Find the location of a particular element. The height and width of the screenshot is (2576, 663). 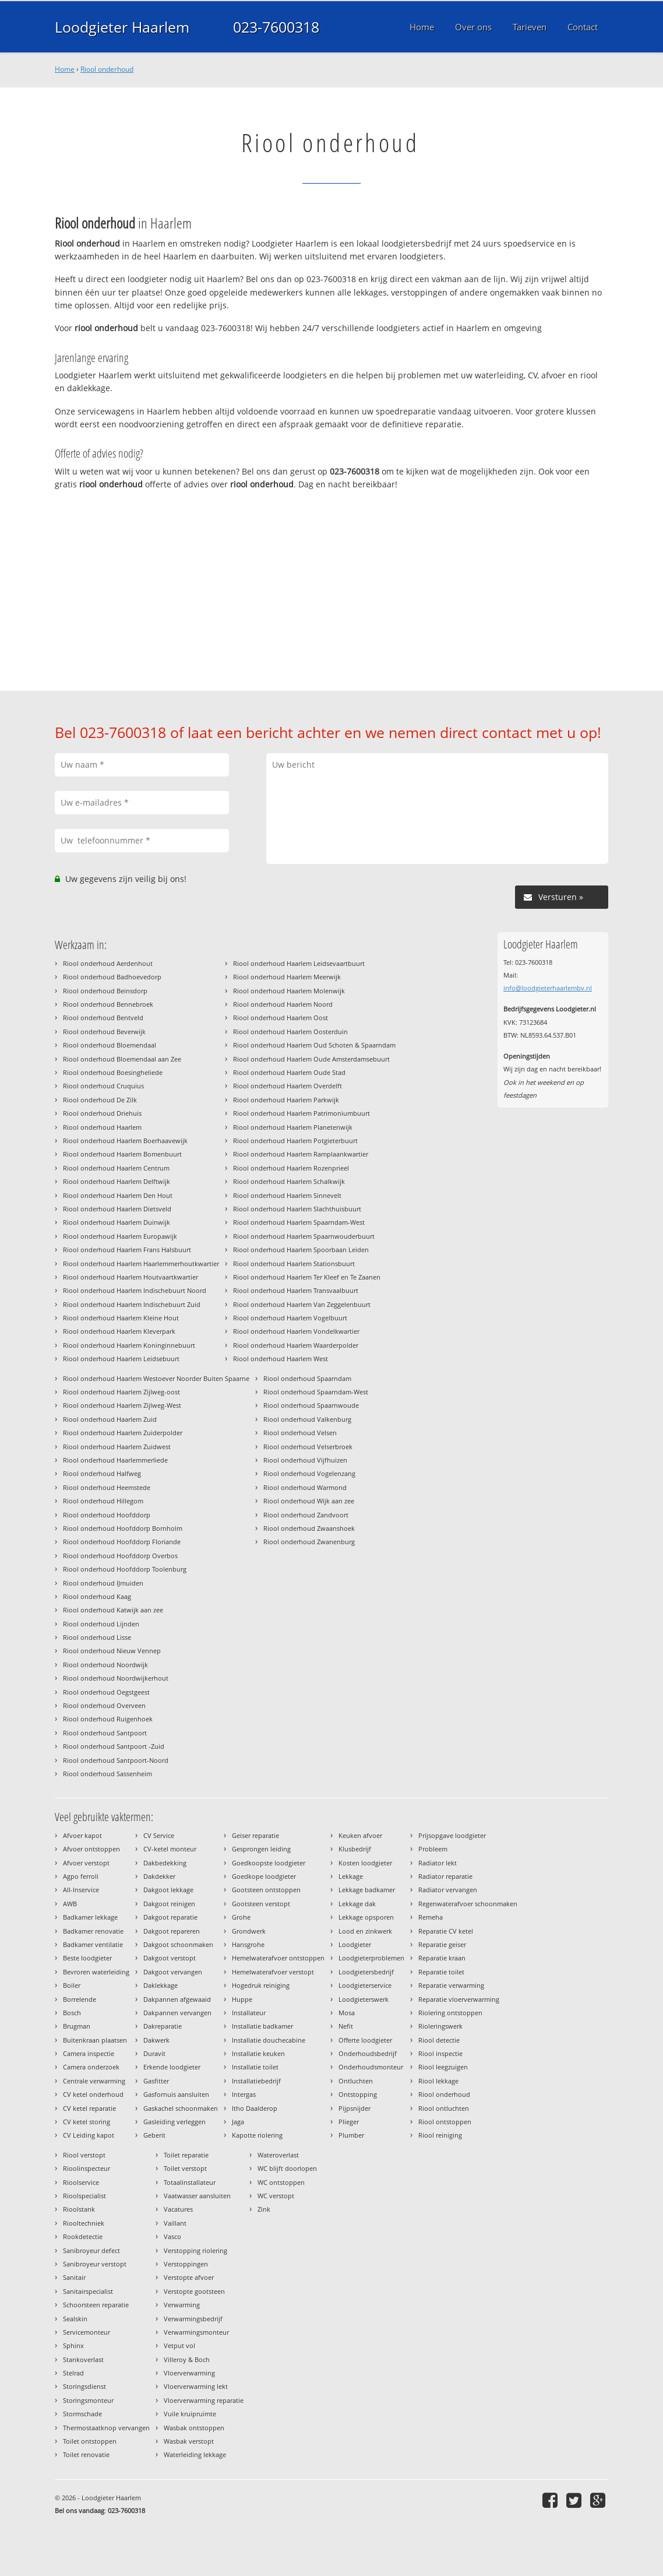

Installatiebedrijf is located at coordinates (256, 2080).